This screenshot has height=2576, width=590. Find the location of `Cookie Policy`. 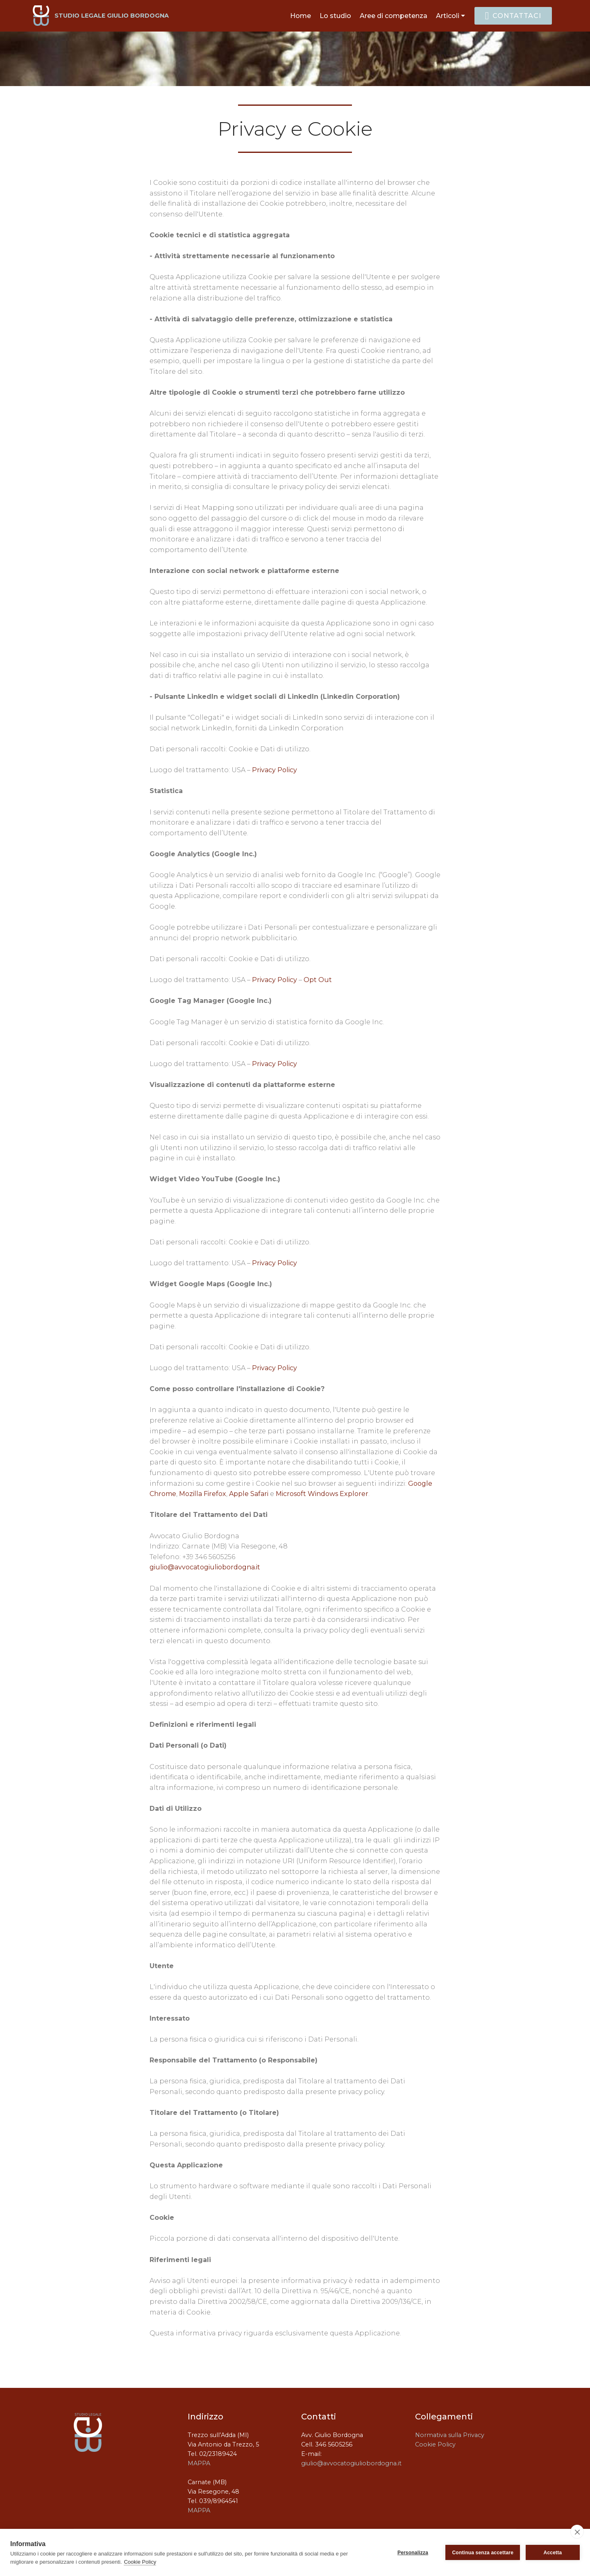

Cookie Policy is located at coordinates (435, 2444).